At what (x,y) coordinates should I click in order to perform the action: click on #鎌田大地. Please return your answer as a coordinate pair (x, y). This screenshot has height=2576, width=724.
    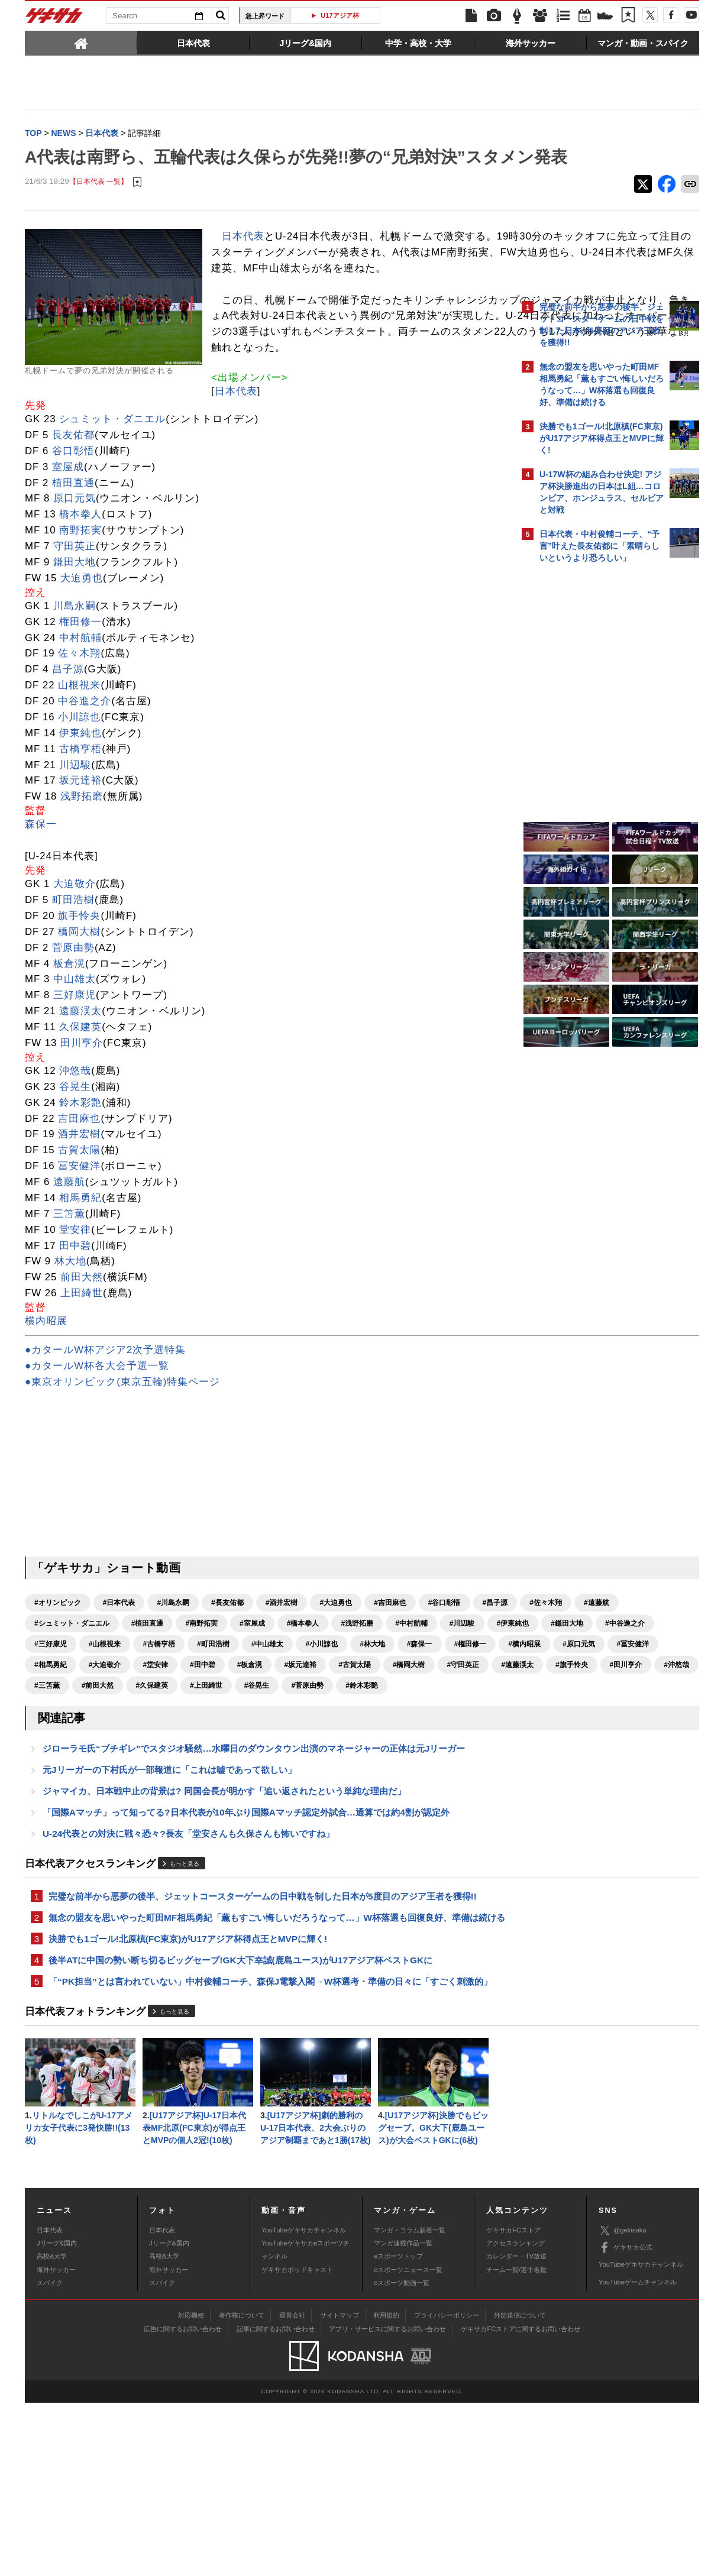
    Looking at the image, I should click on (260, 1732).